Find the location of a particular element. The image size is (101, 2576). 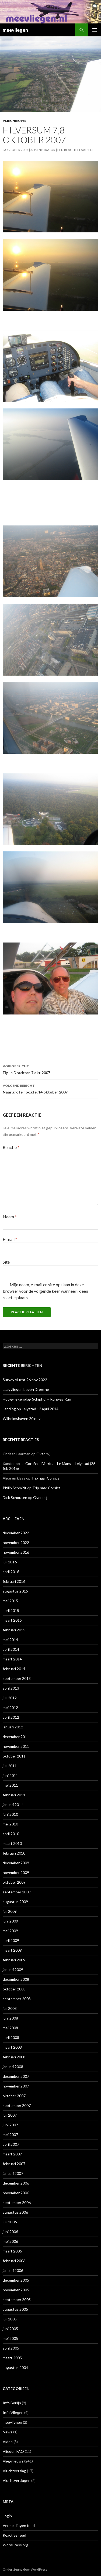

november 2005 is located at coordinates (16, 2290).